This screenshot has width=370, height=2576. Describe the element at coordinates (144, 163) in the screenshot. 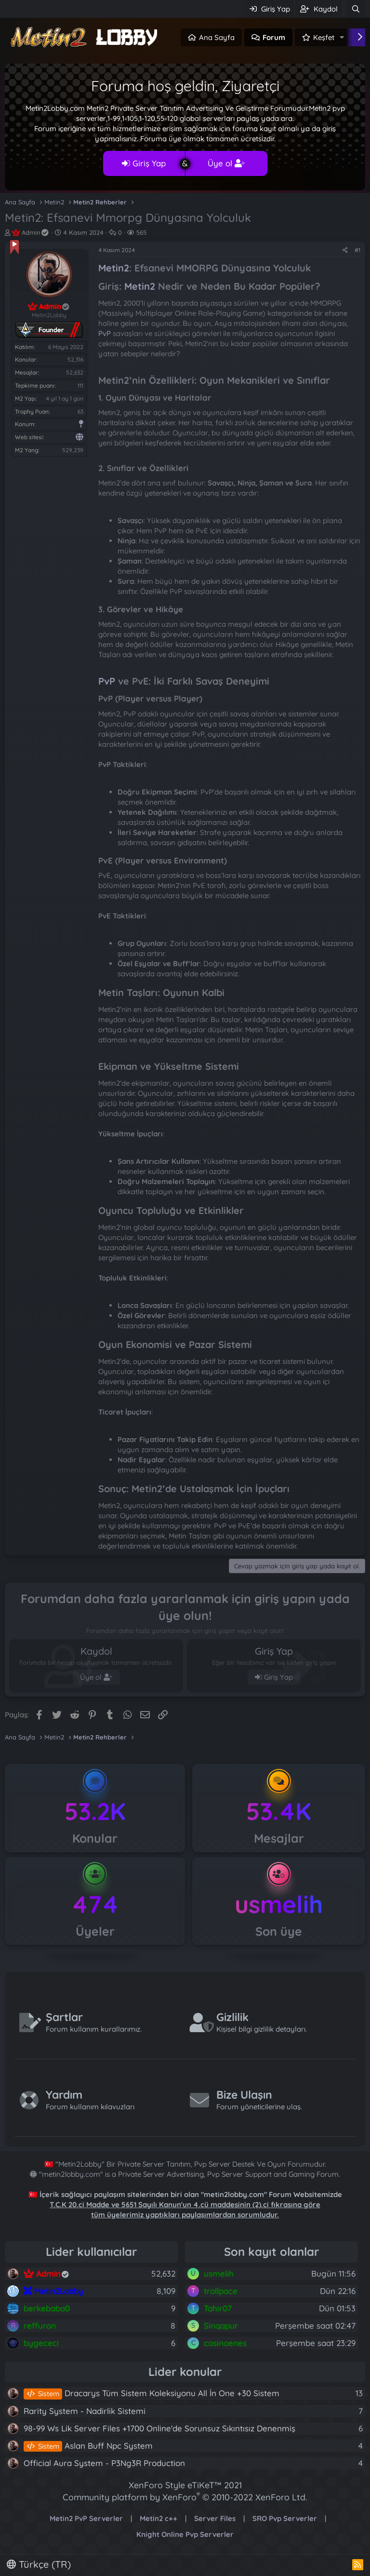

I see `Giriş Yap` at that location.